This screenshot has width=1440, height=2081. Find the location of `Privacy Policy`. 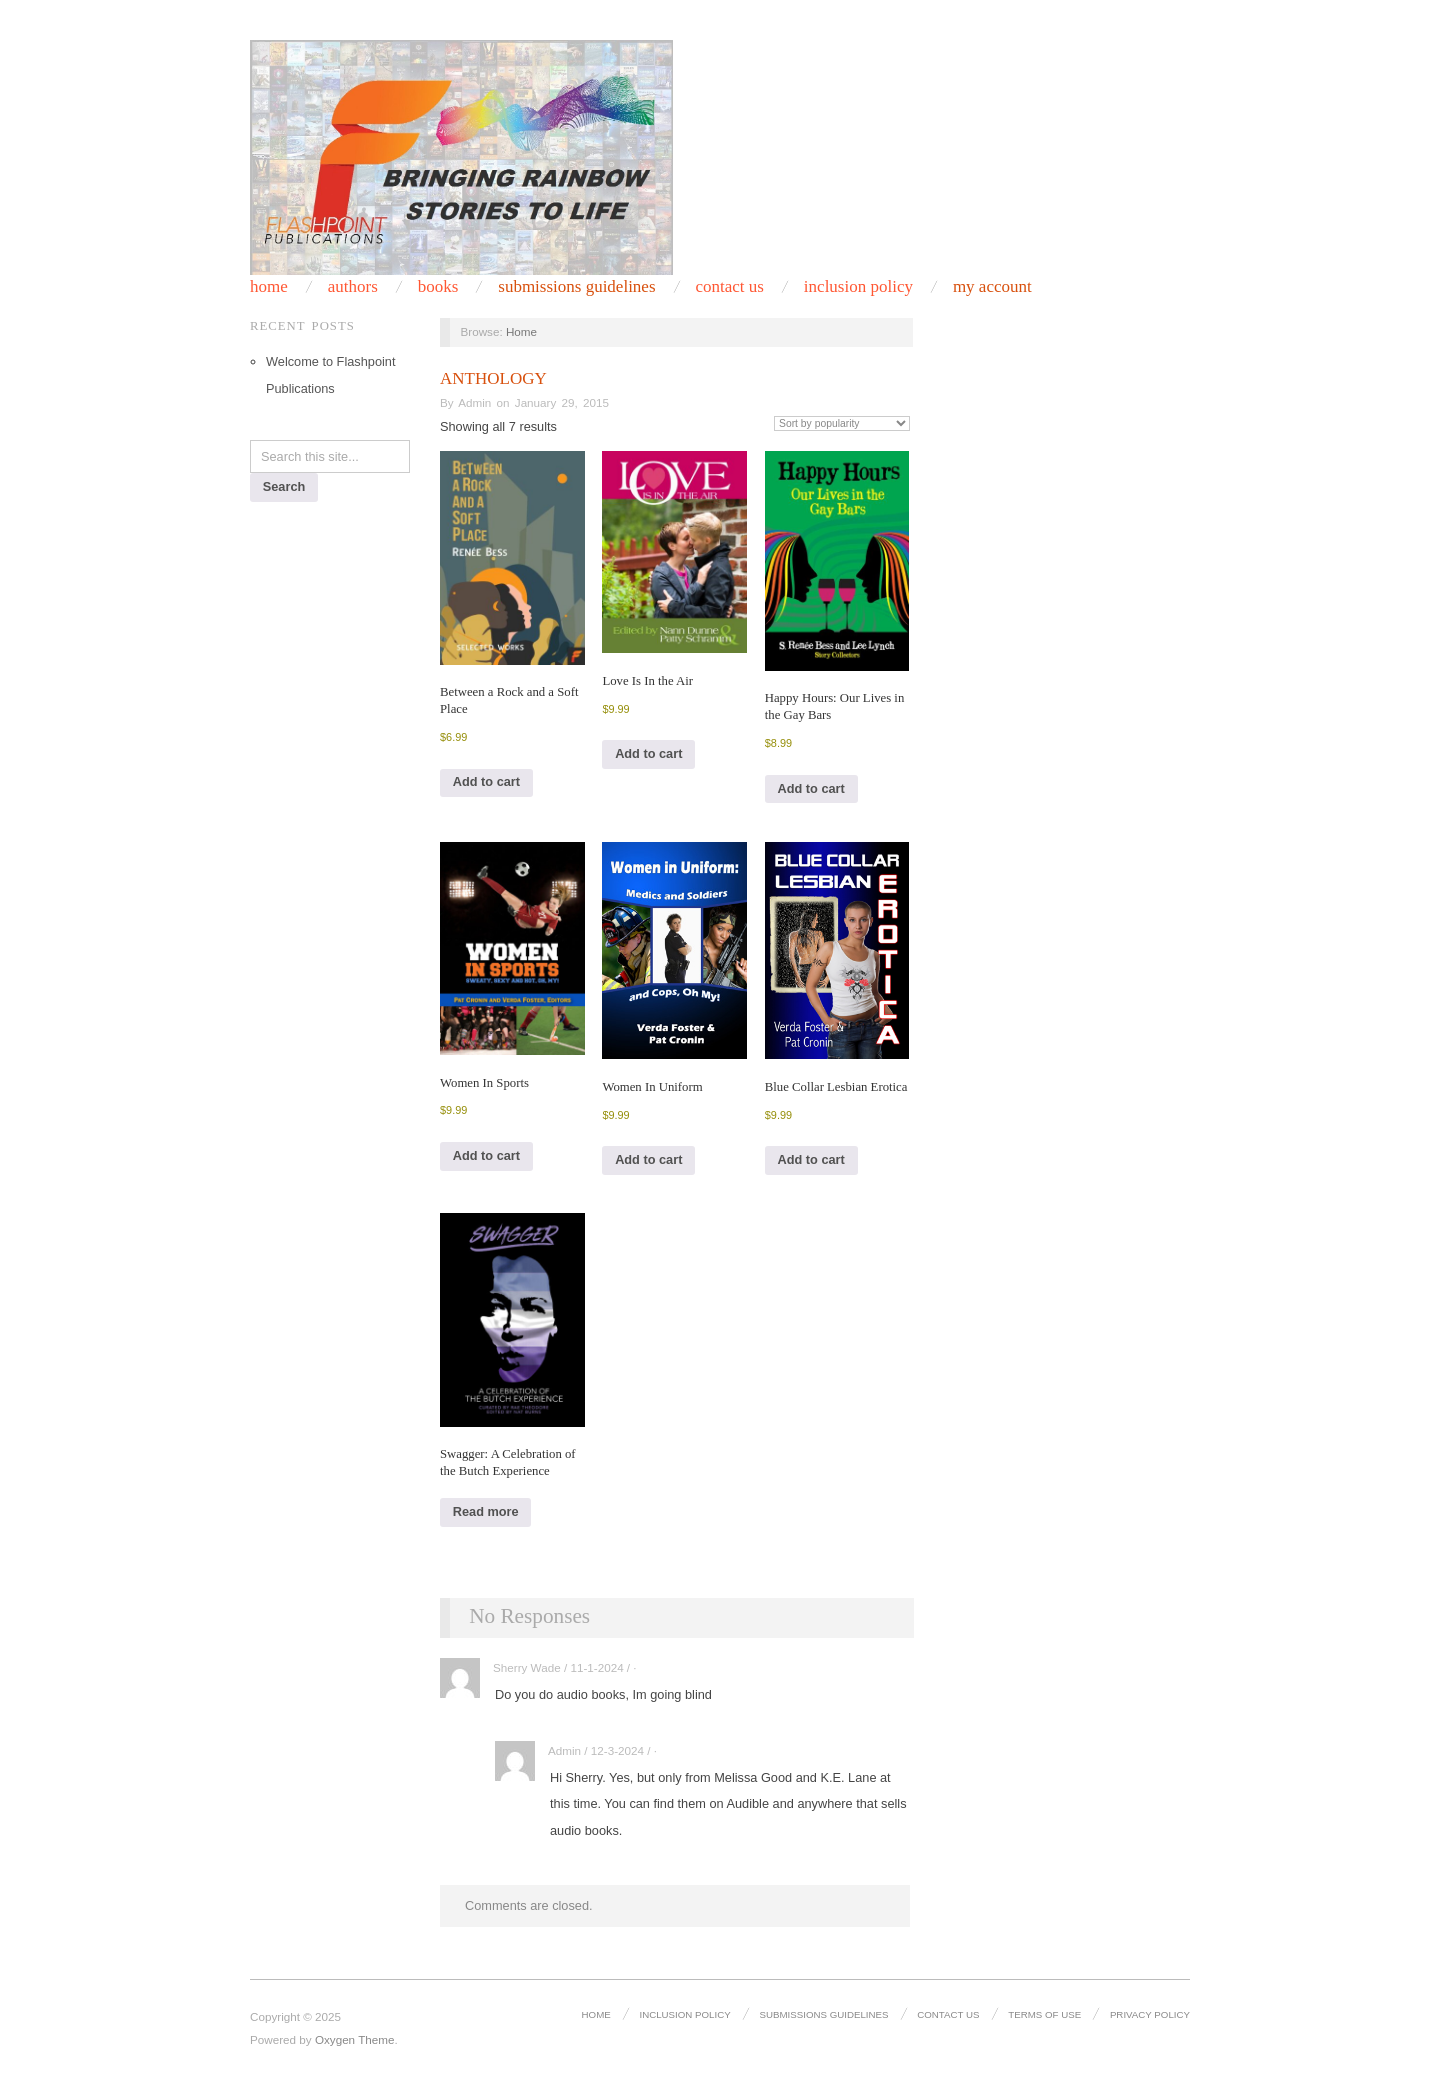

Privacy Policy is located at coordinates (1150, 2014).